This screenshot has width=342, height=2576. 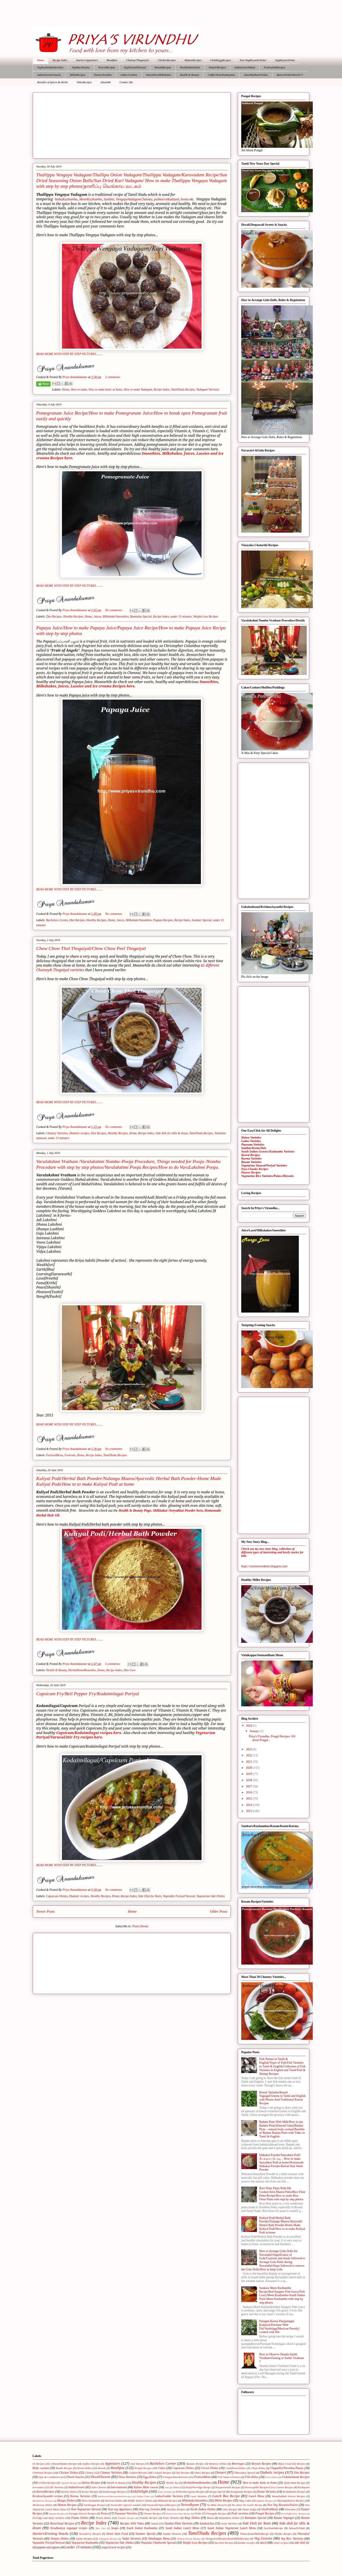 What do you see at coordinates (135, 67) in the screenshot?
I see `VegVaruval/Poriyal` at bounding box center [135, 67].